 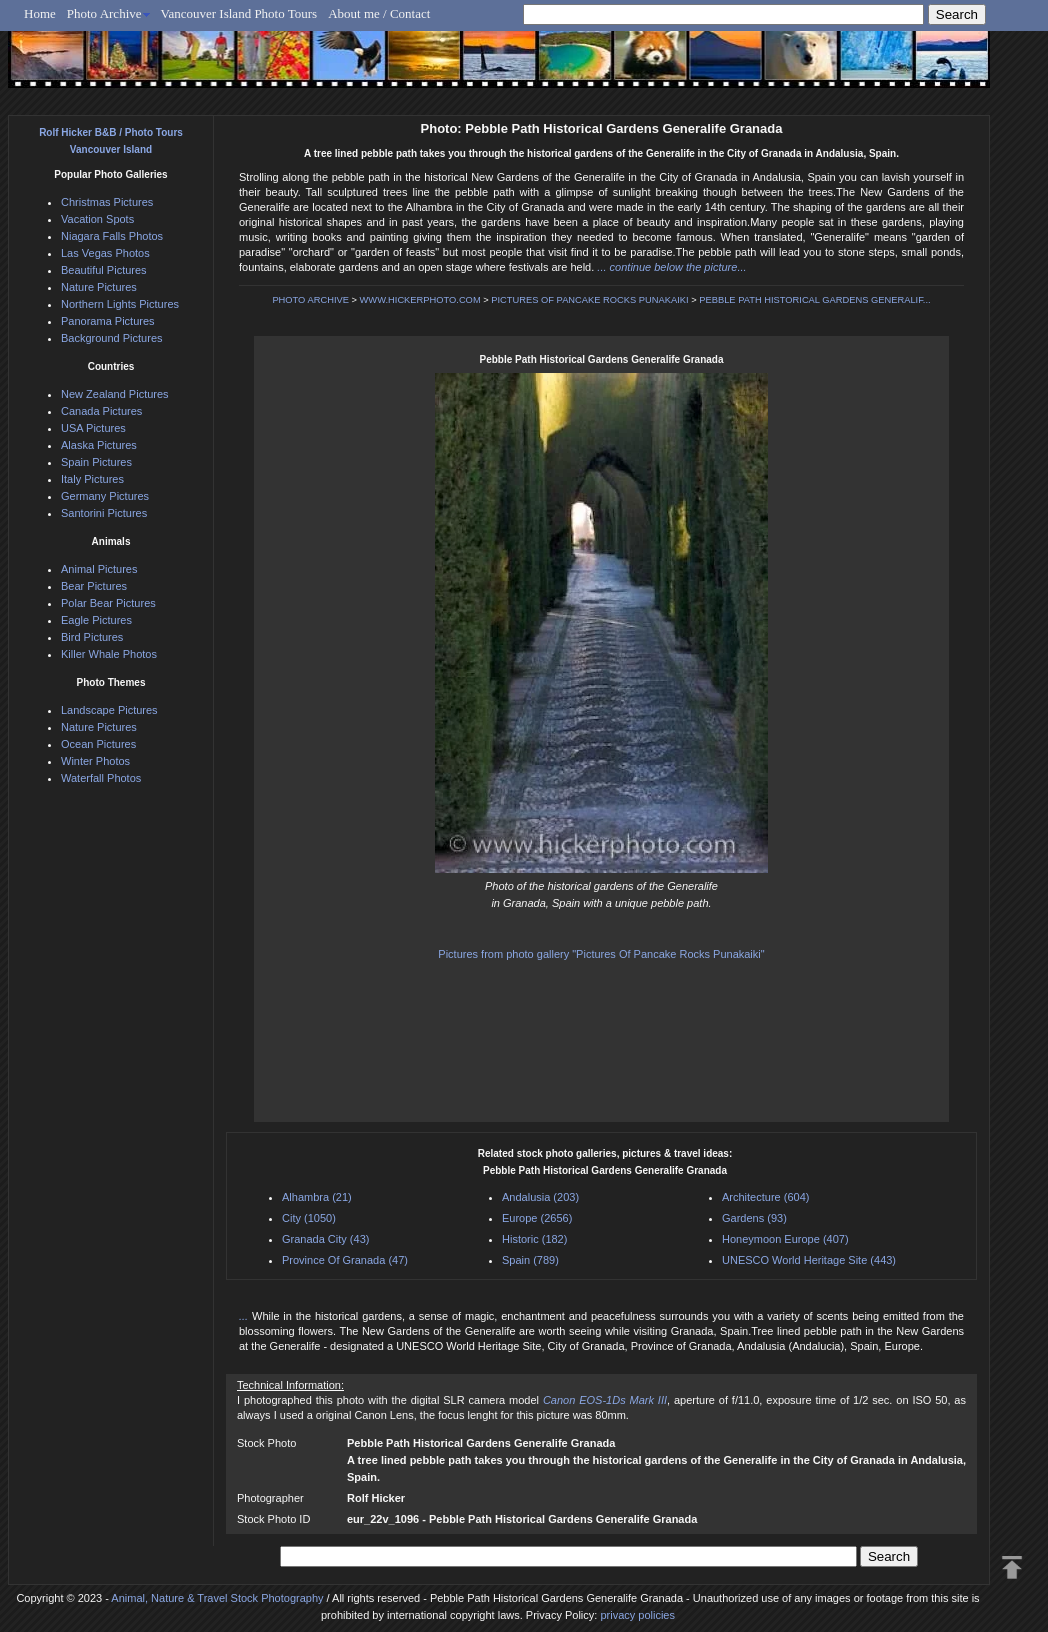 I want to click on Pictures from photo gallery "Pictures Of Pancake Rocks Punakaiki", so click(x=601, y=954).